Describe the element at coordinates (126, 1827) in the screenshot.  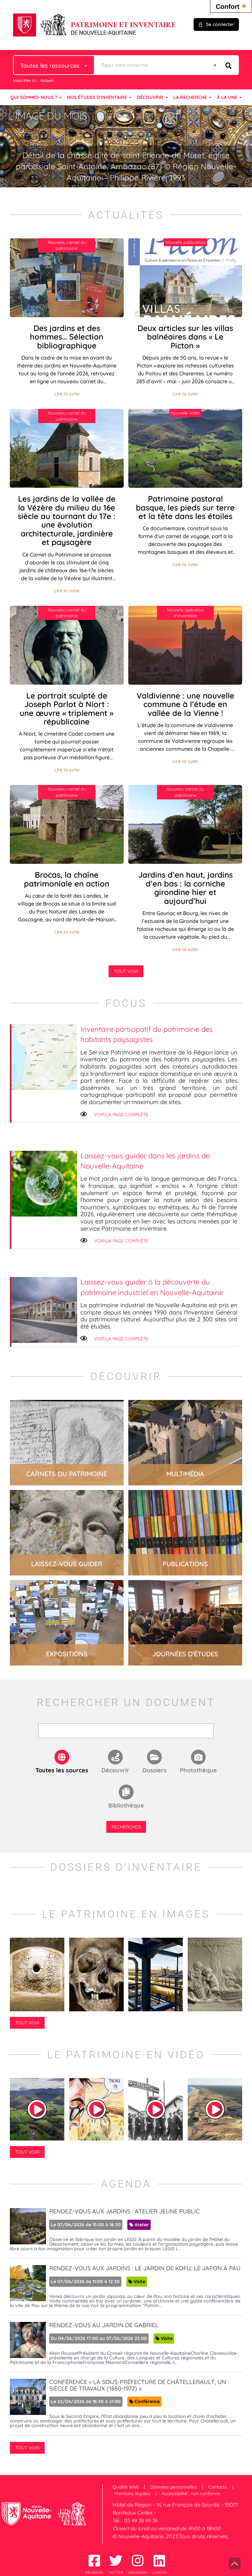
I see `Rechercher` at that location.